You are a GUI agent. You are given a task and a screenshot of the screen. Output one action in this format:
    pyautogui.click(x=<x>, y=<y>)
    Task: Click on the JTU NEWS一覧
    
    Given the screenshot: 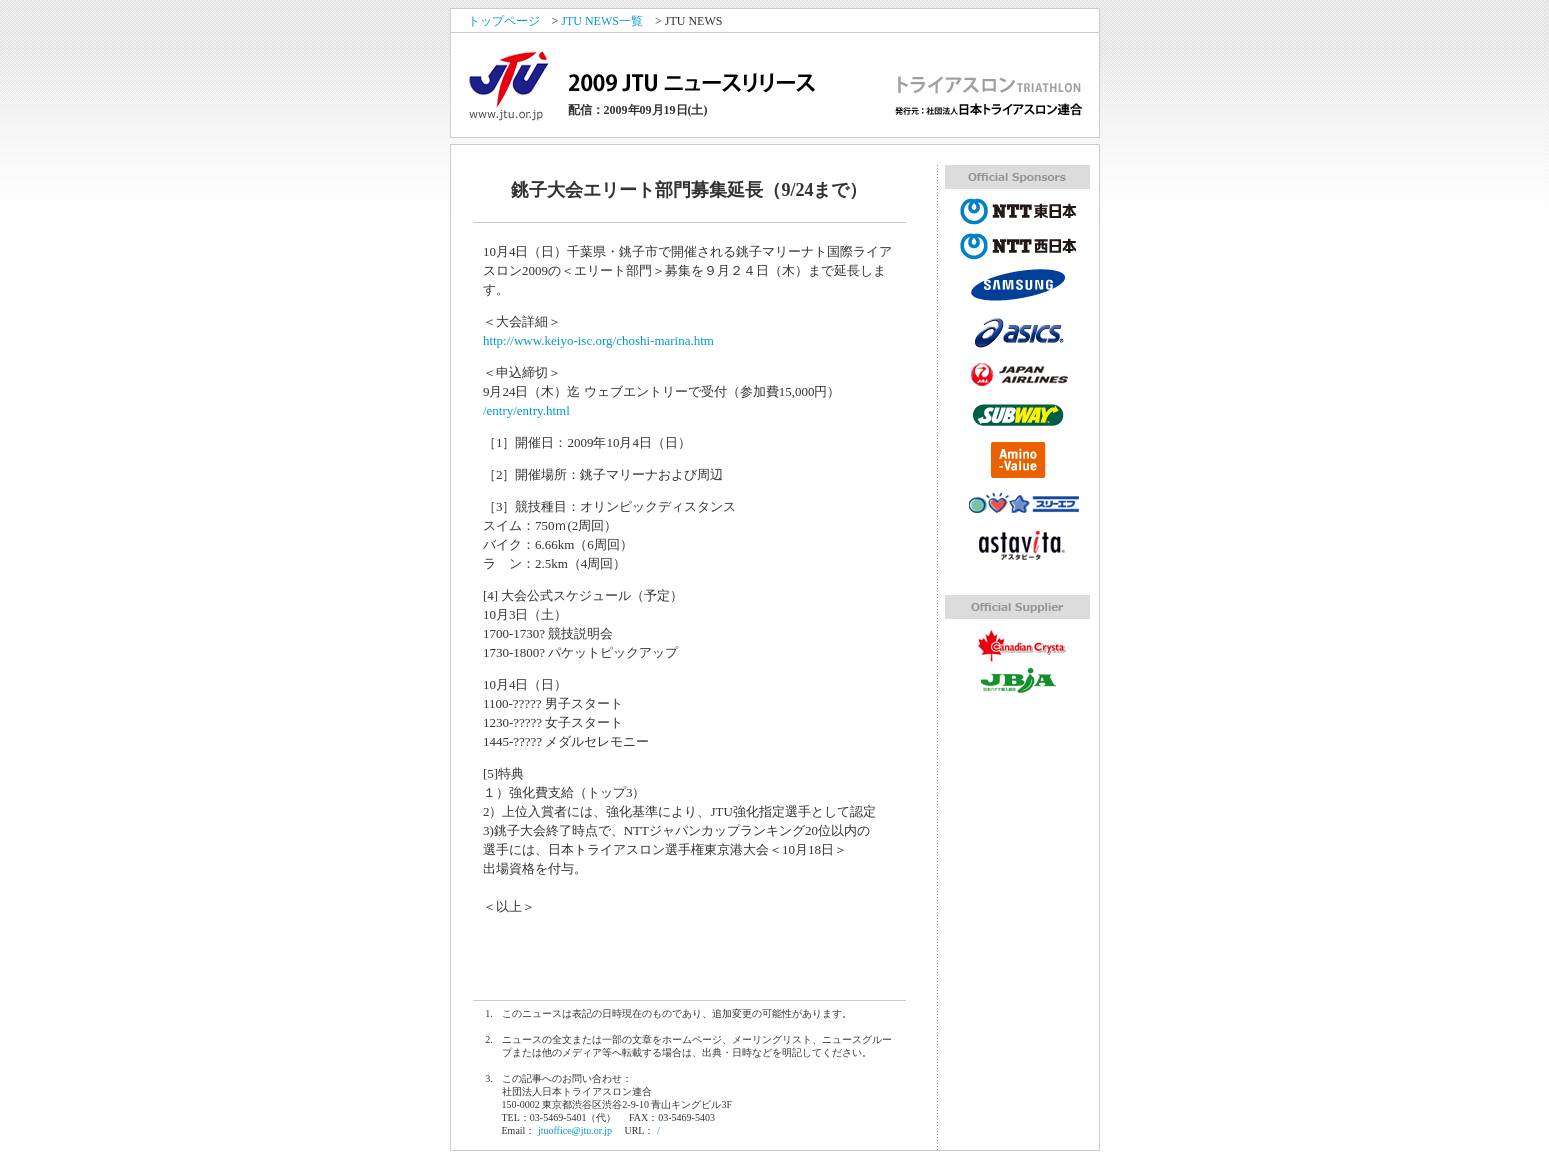 What is the action you would take?
    pyautogui.click(x=602, y=21)
    